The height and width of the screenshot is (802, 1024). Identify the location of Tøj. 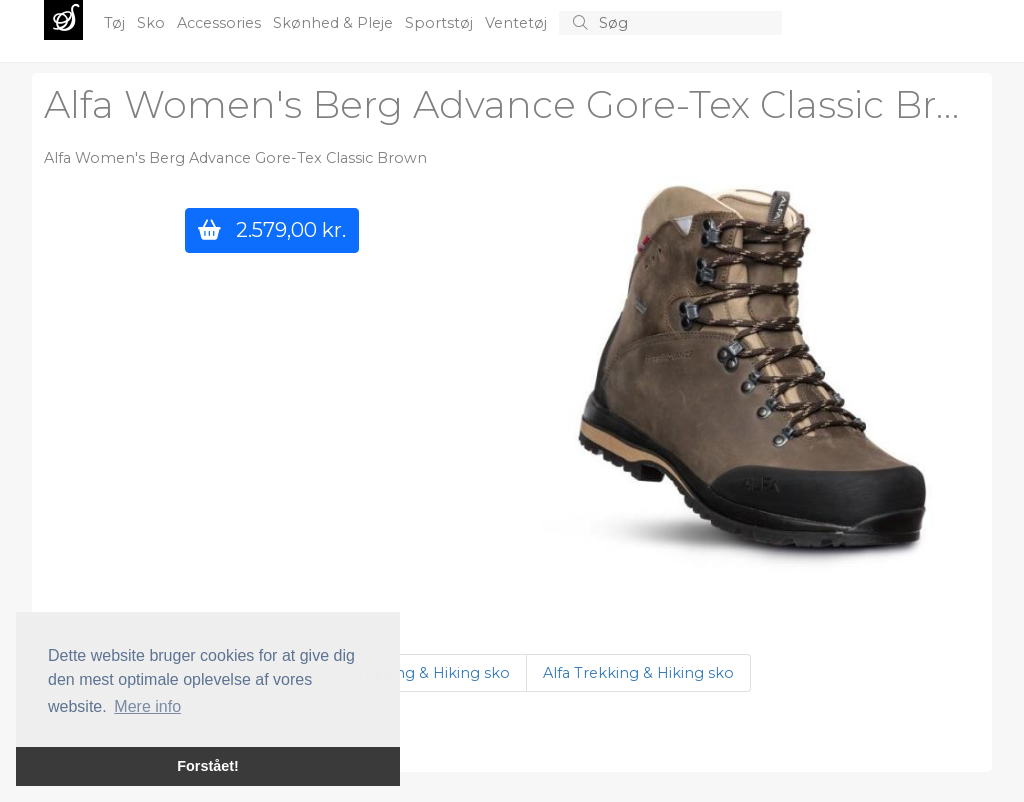
(116, 23).